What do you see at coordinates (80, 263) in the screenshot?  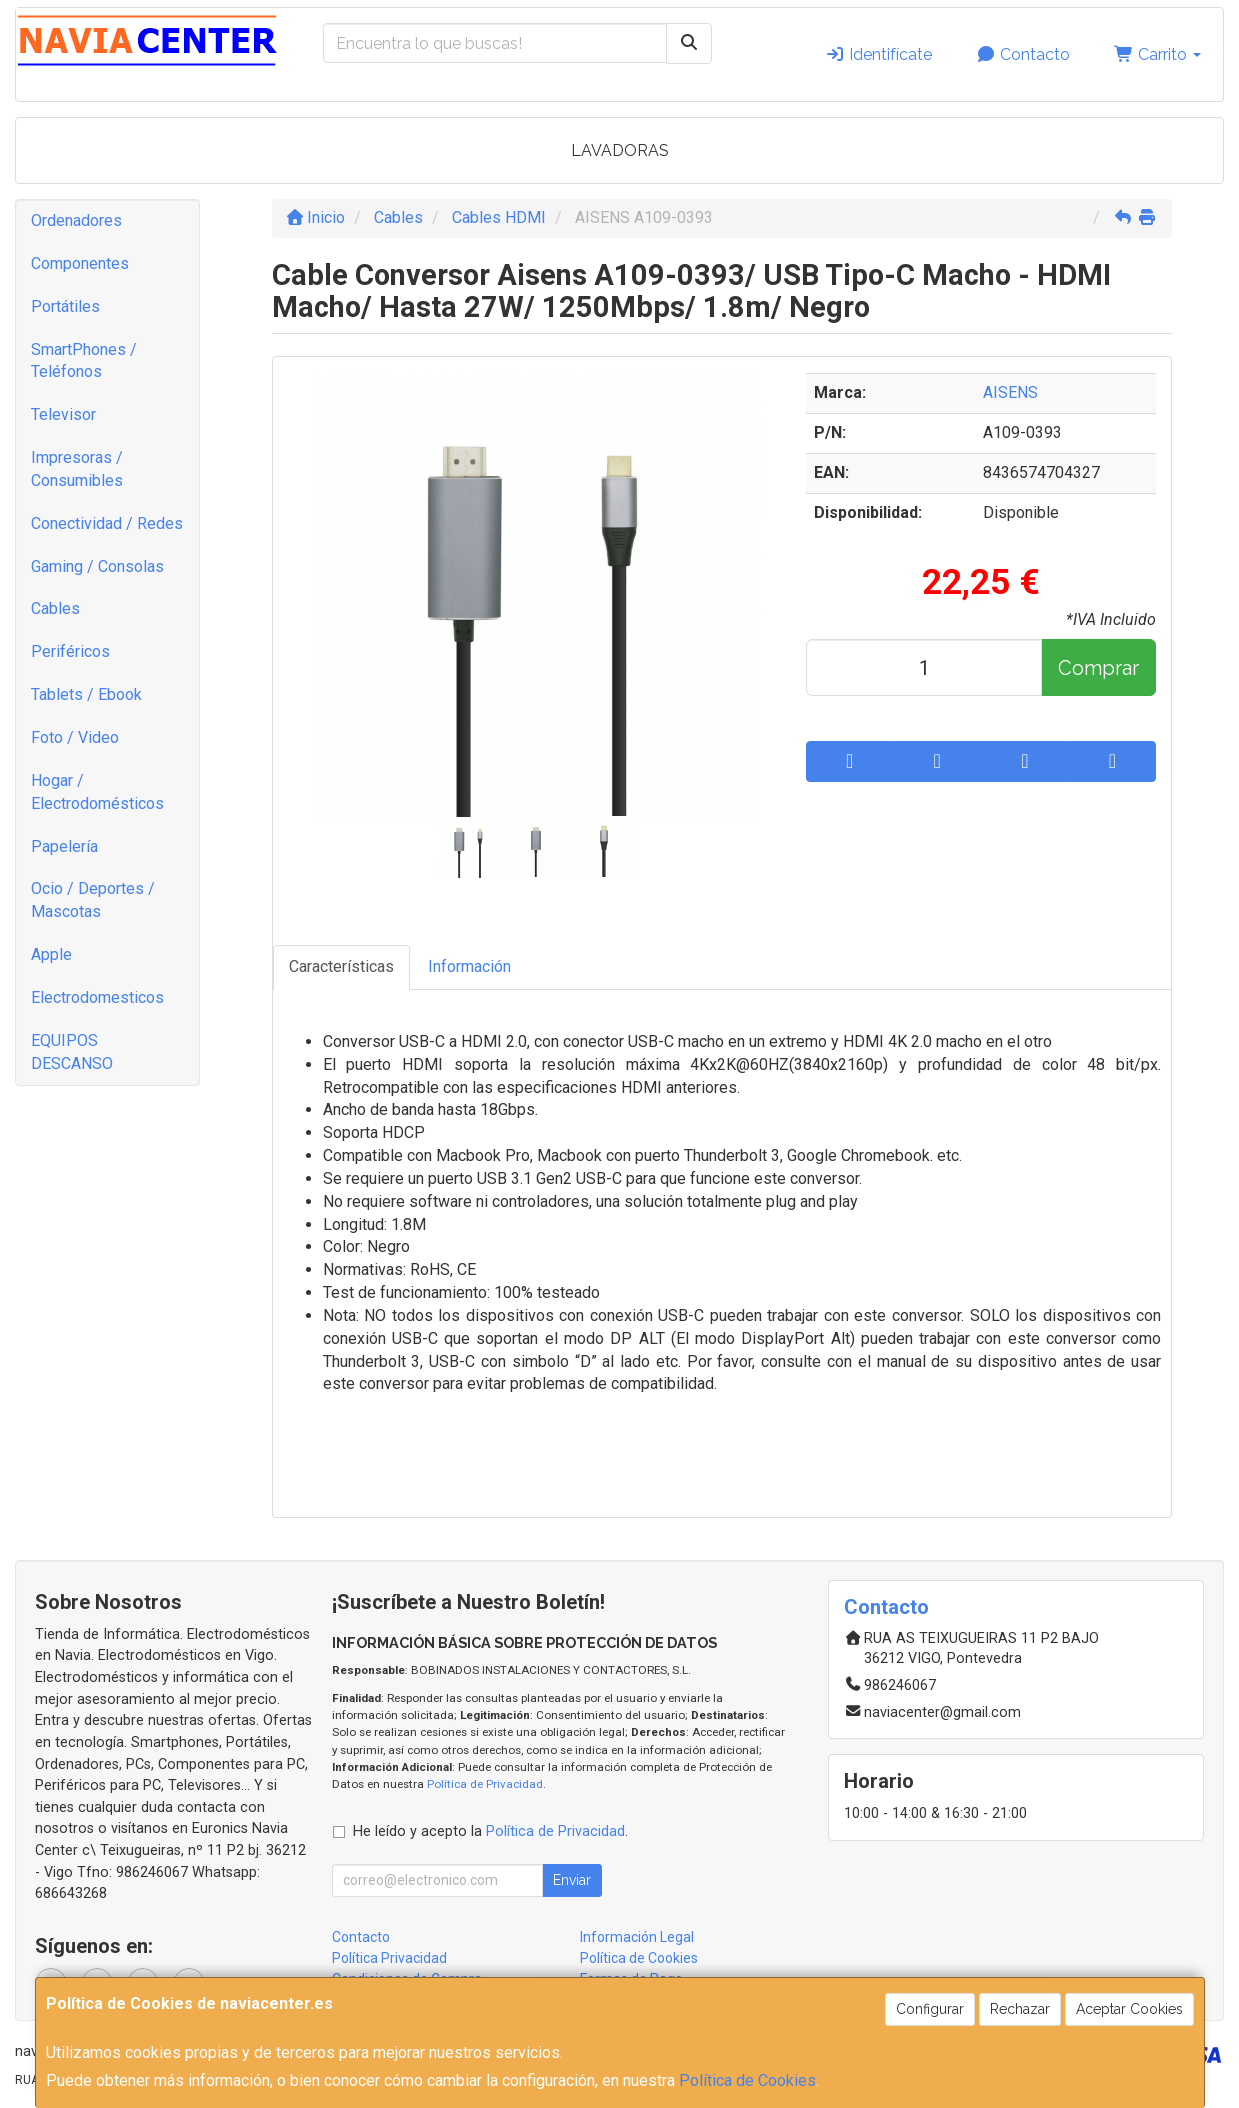 I see `Componentes` at bounding box center [80, 263].